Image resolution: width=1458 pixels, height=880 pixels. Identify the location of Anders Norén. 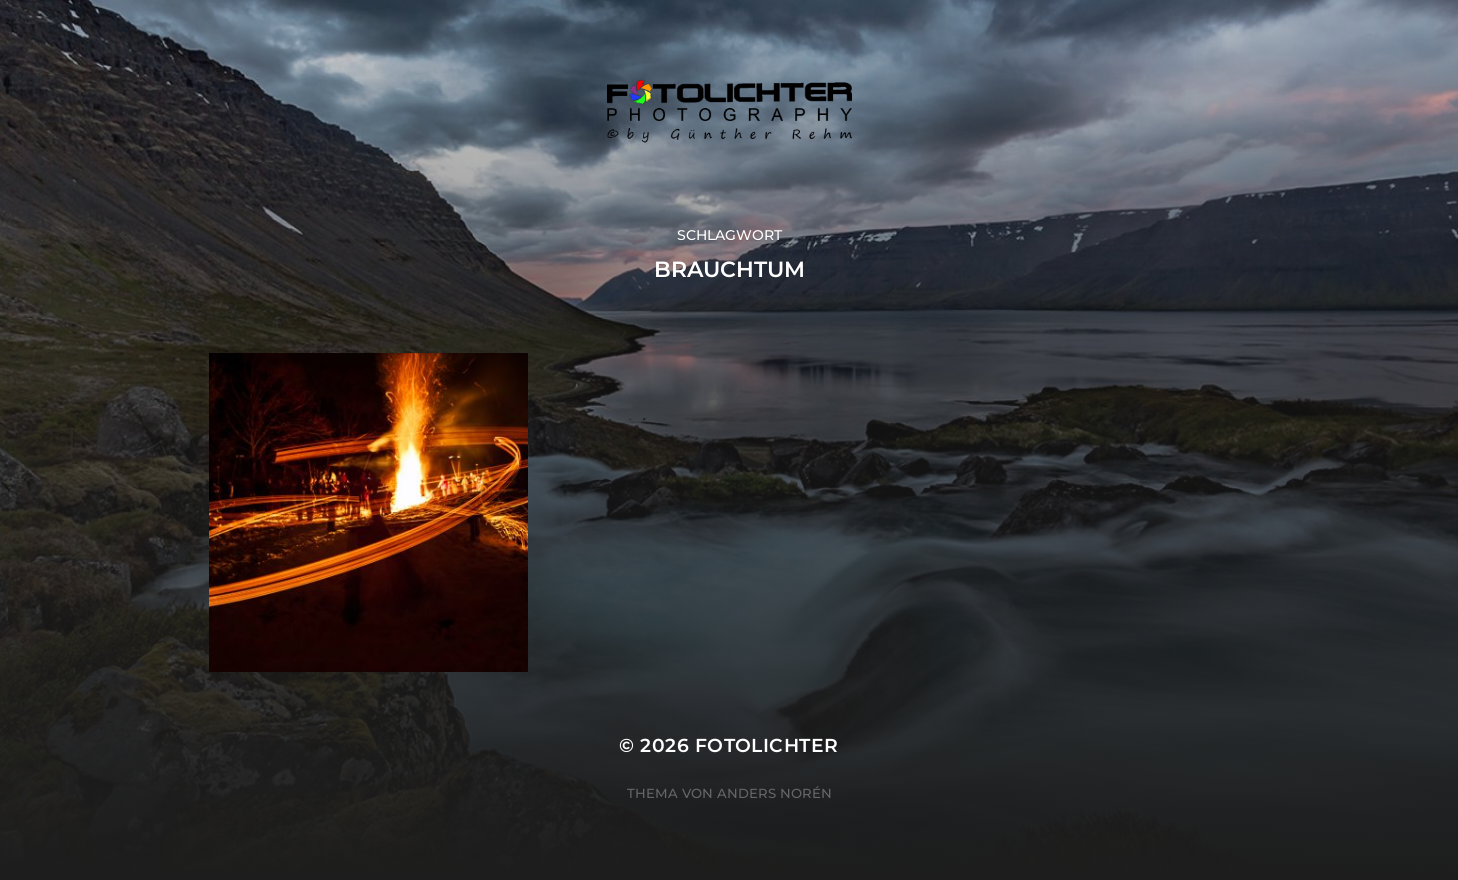
(774, 793).